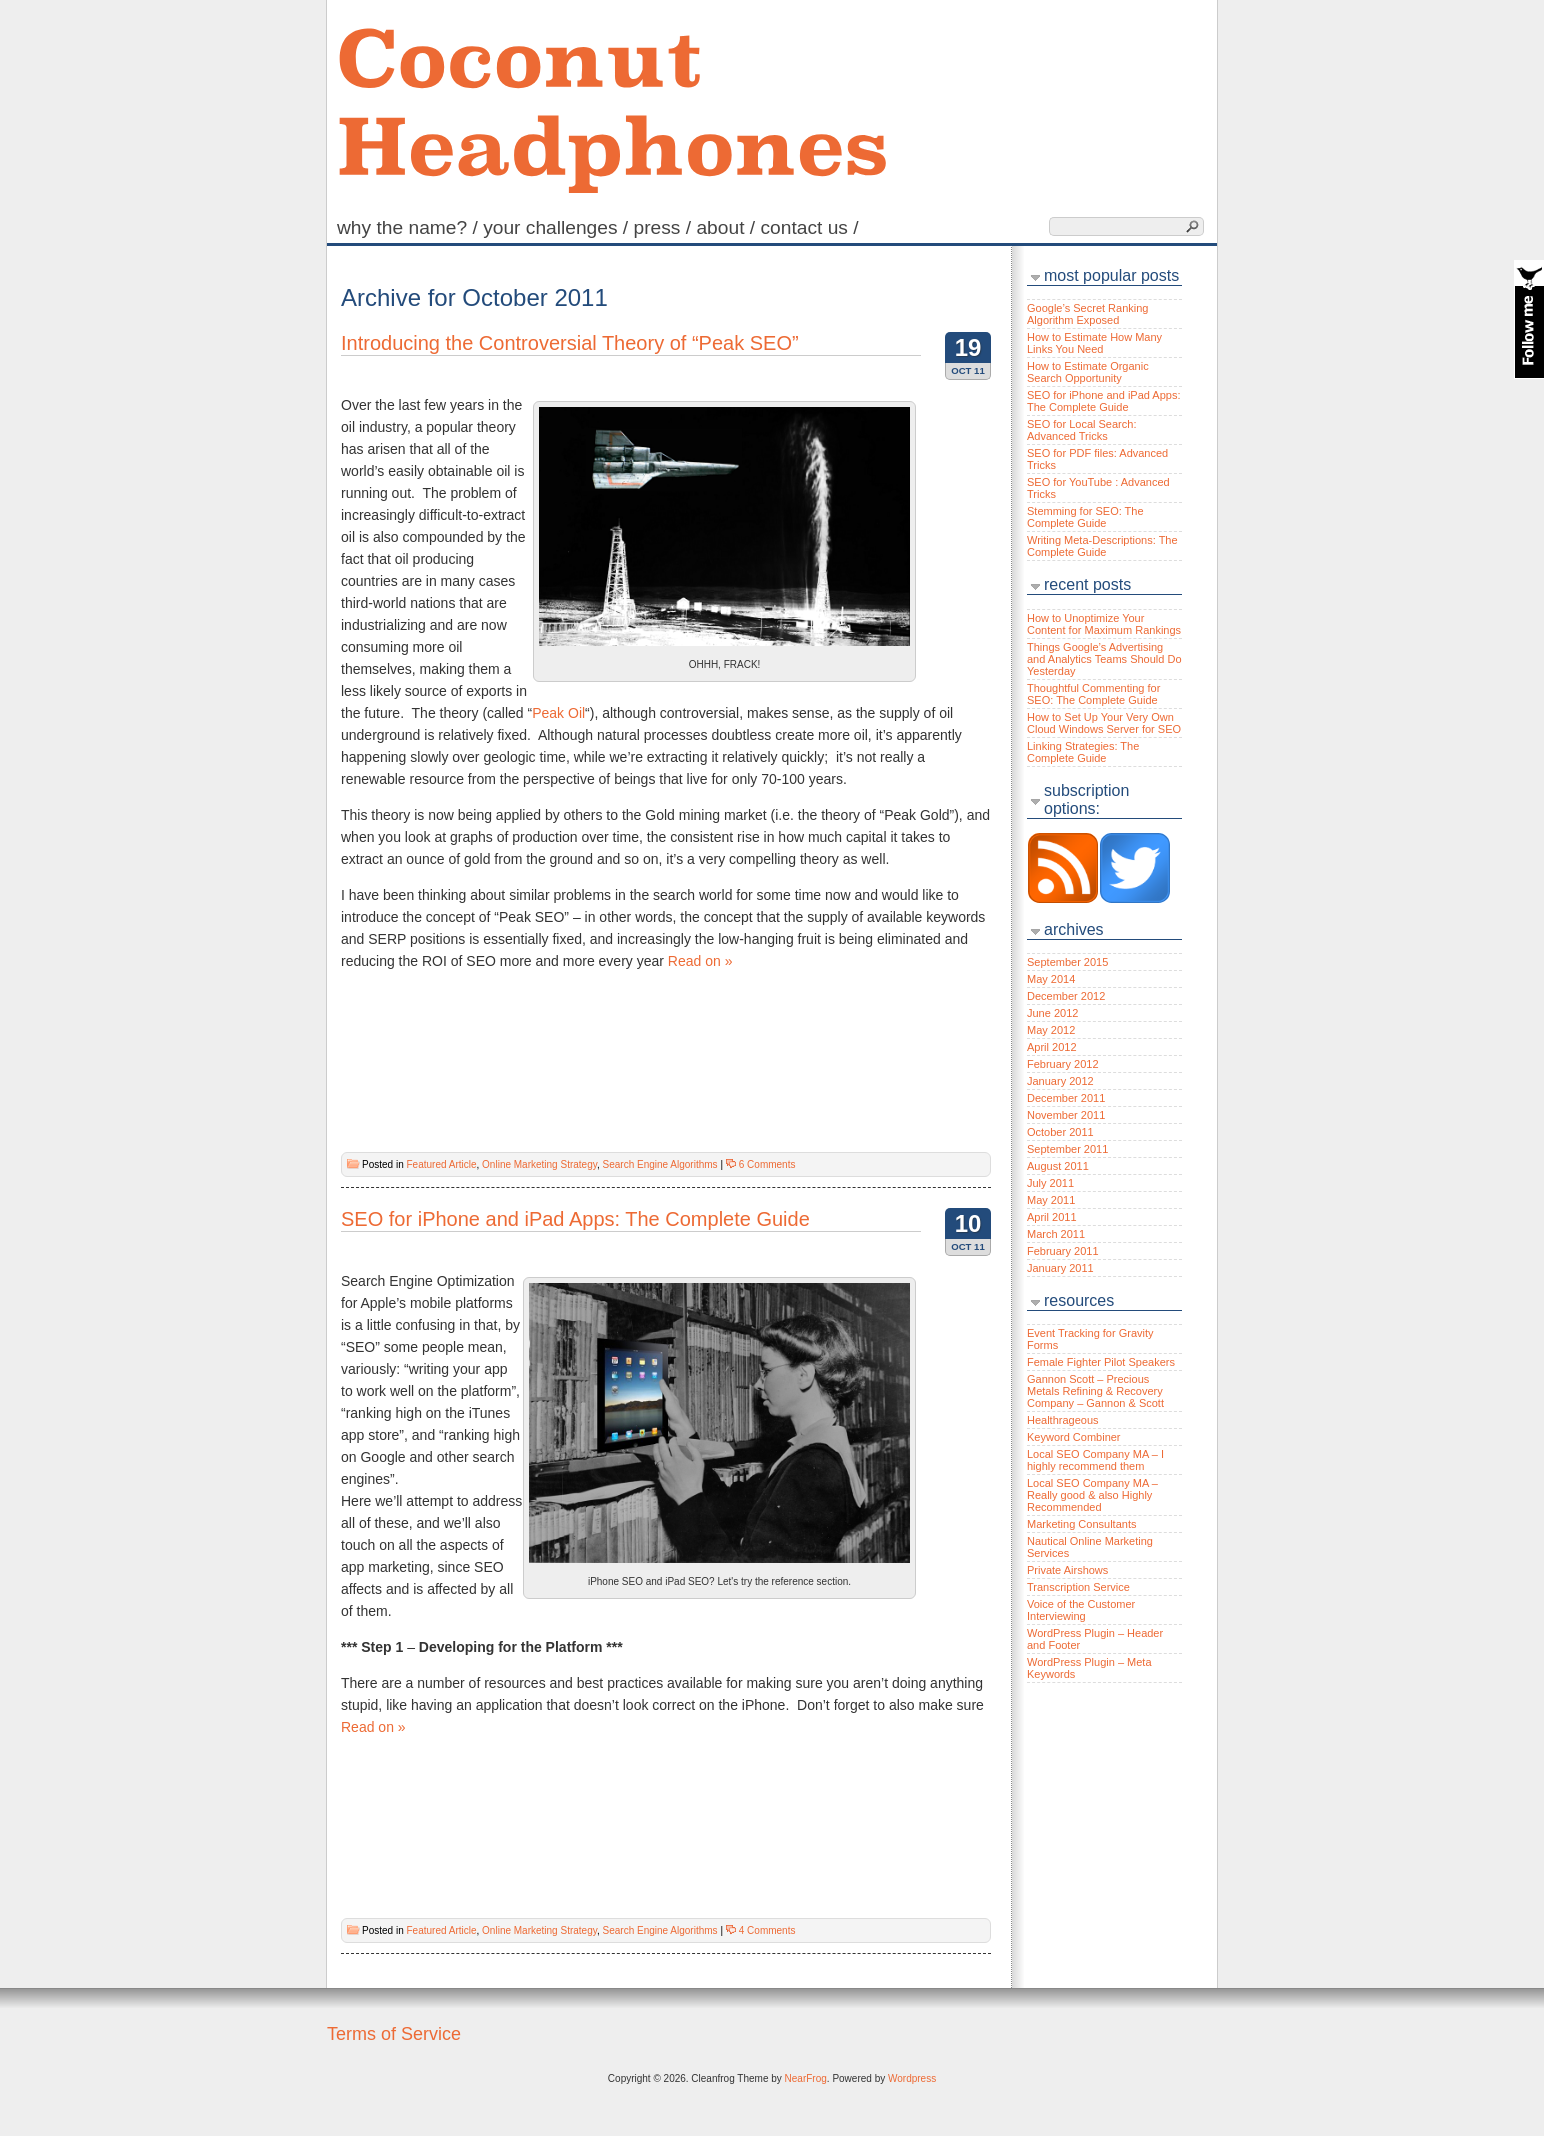  I want to click on Introducing the Controversial Theory of “Peak SEO”, so click(570, 343).